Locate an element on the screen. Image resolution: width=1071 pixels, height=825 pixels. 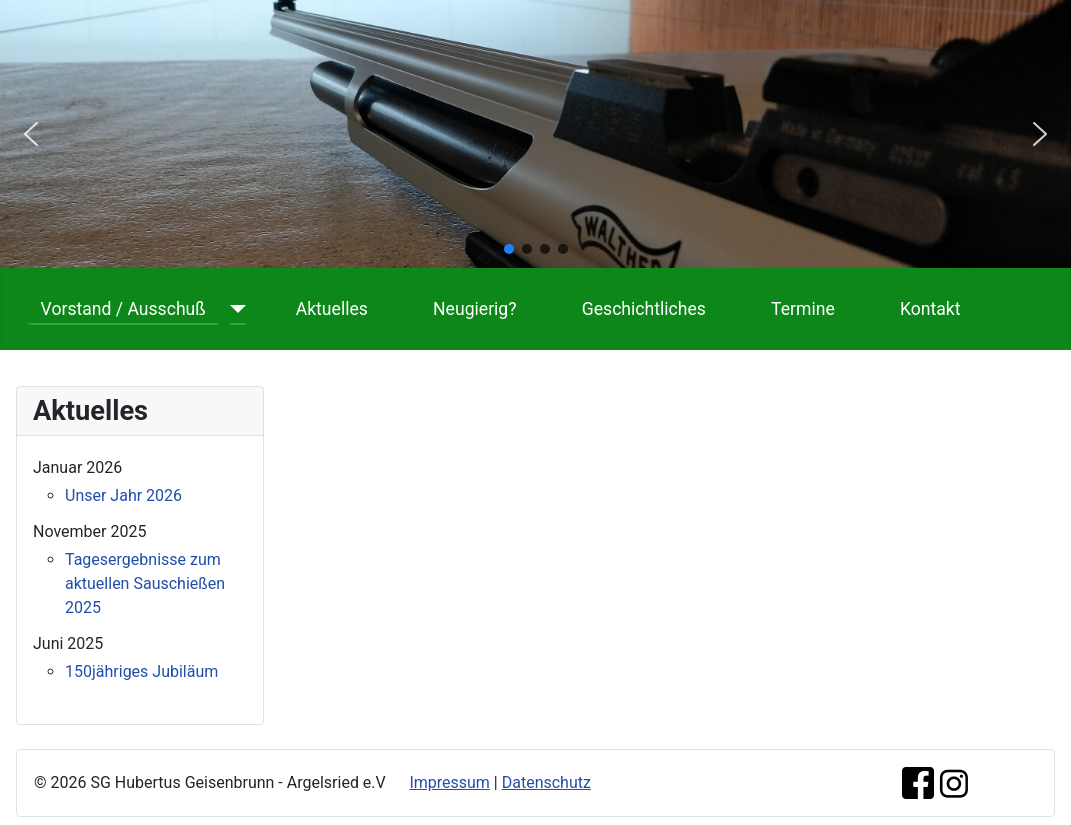
Vorstand / Ausschuß is located at coordinates (123, 309).